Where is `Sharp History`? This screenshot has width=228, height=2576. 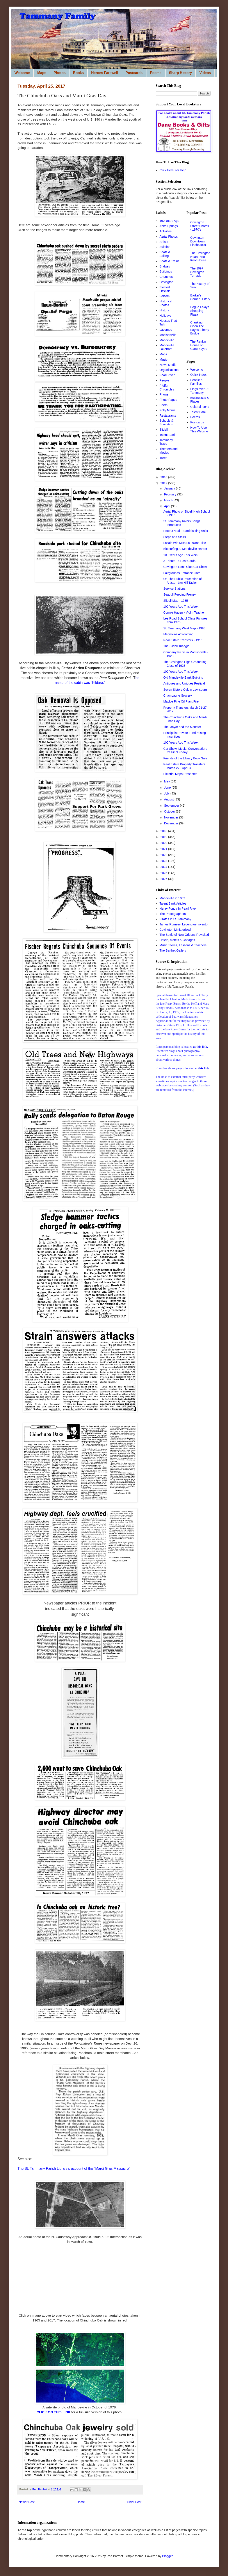
Sharp History is located at coordinates (180, 73).